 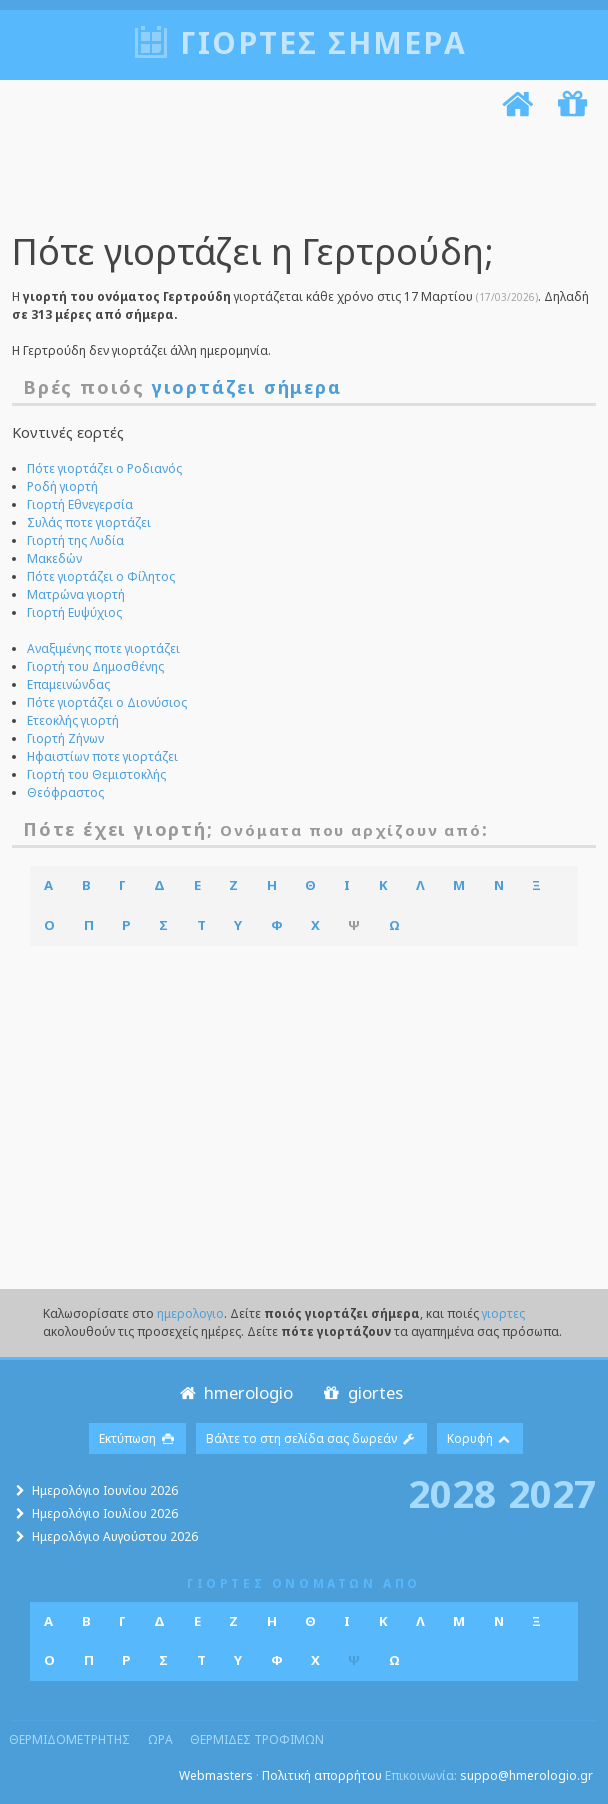 I want to click on suppo@hmerologio.gr, so click(x=526, y=1774).